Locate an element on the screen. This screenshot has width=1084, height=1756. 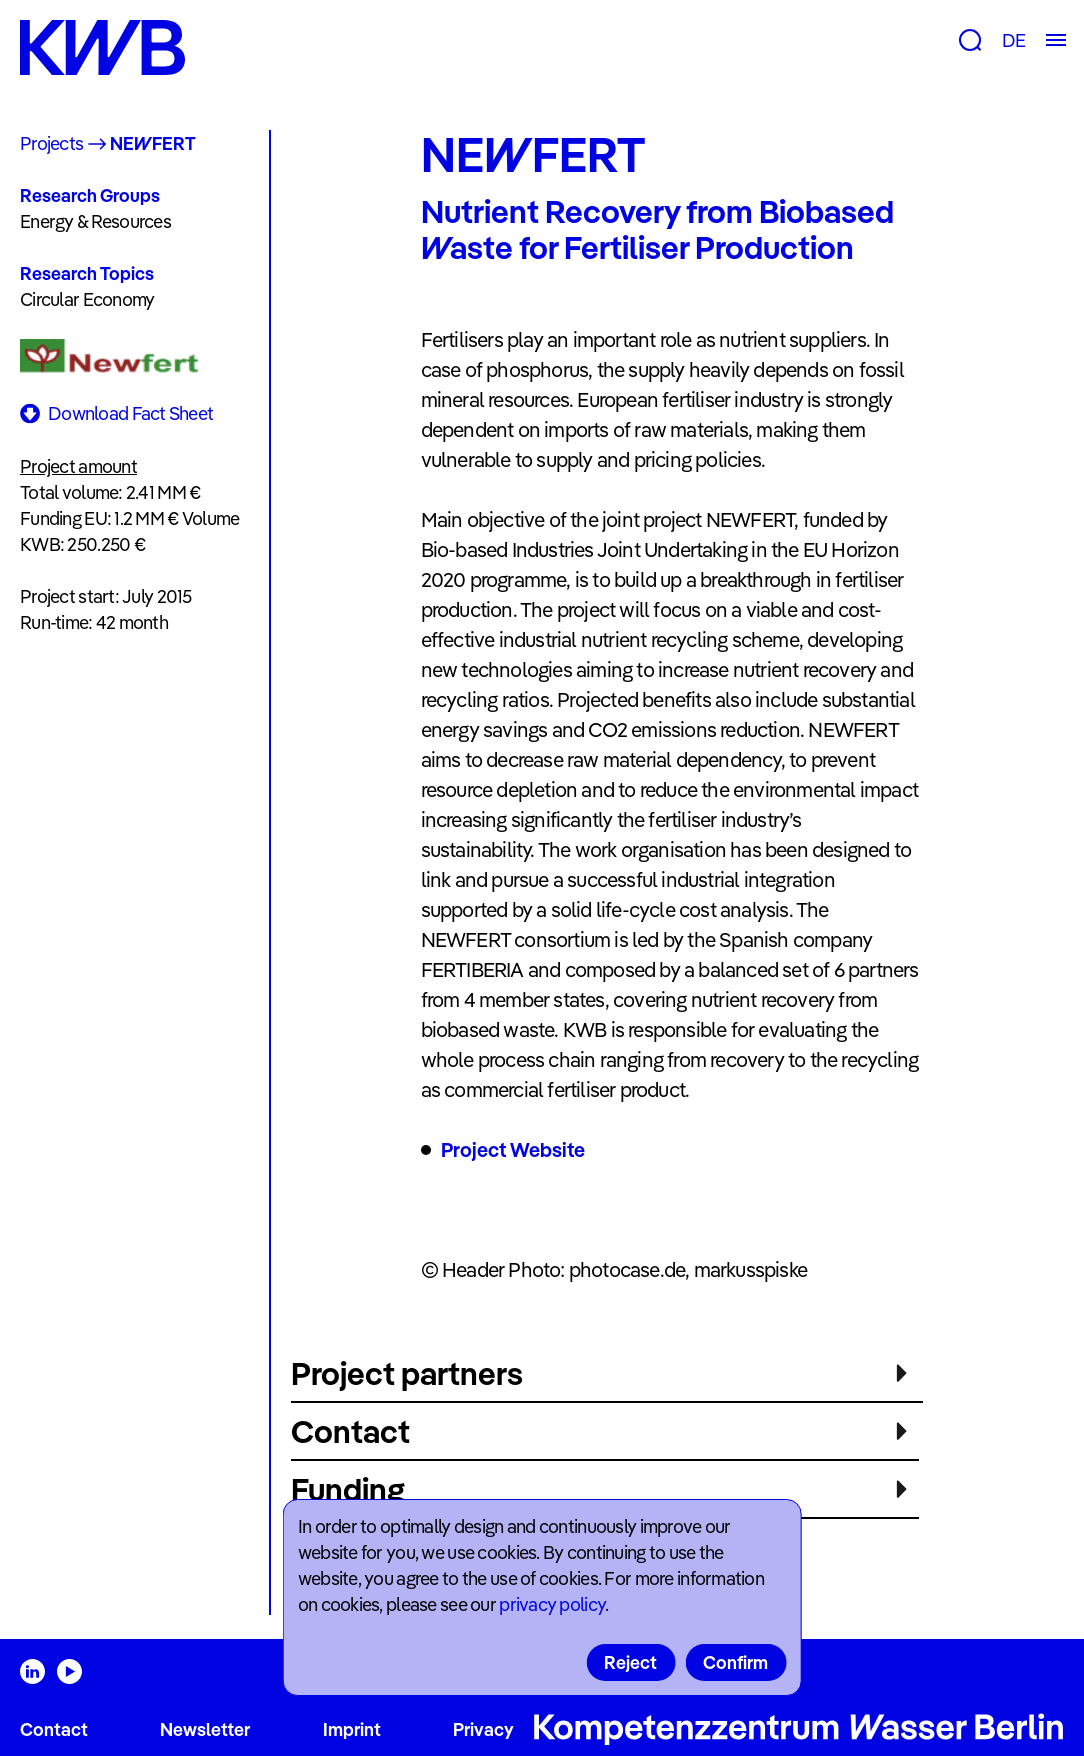
Project Website is located at coordinates (513, 1149).